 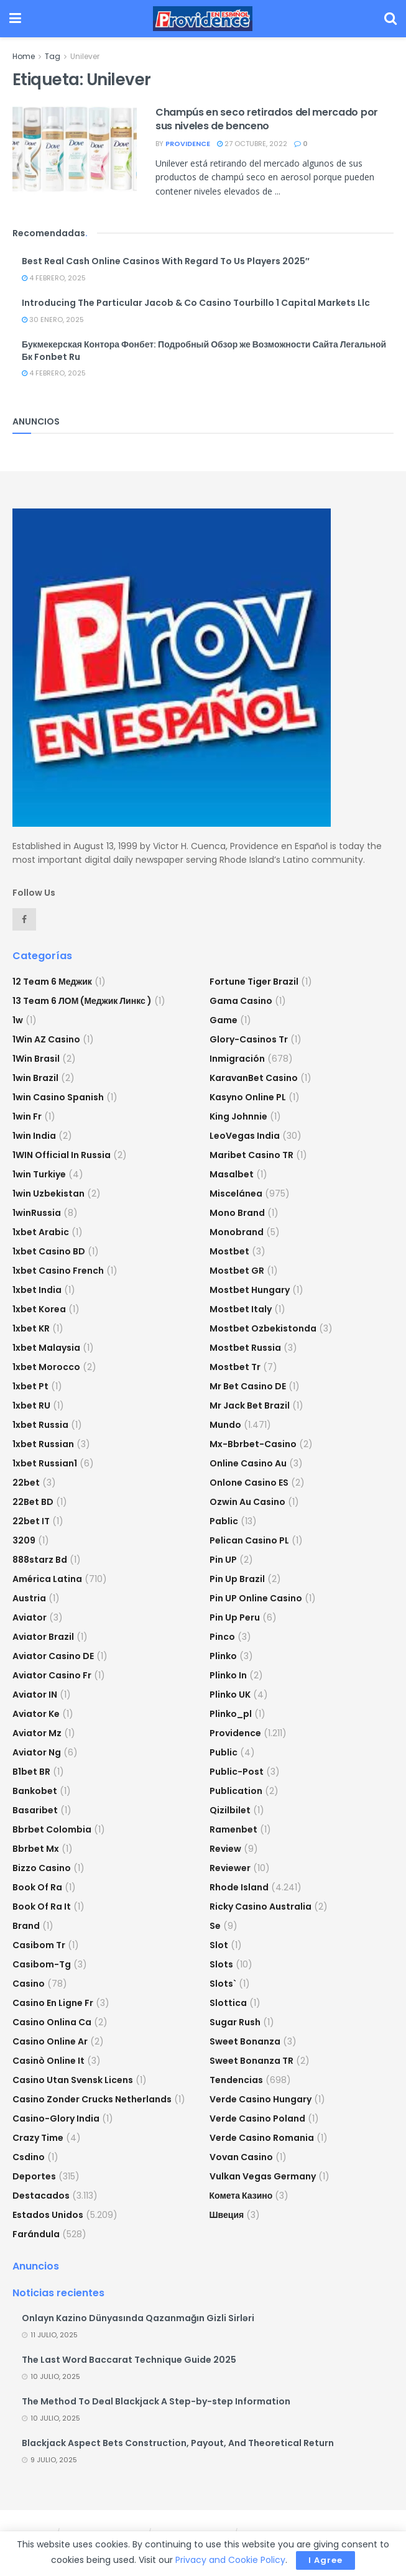 What do you see at coordinates (46, 1367) in the screenshot?
I see `1xbet Morocco` at bounding box center [46, 1367].